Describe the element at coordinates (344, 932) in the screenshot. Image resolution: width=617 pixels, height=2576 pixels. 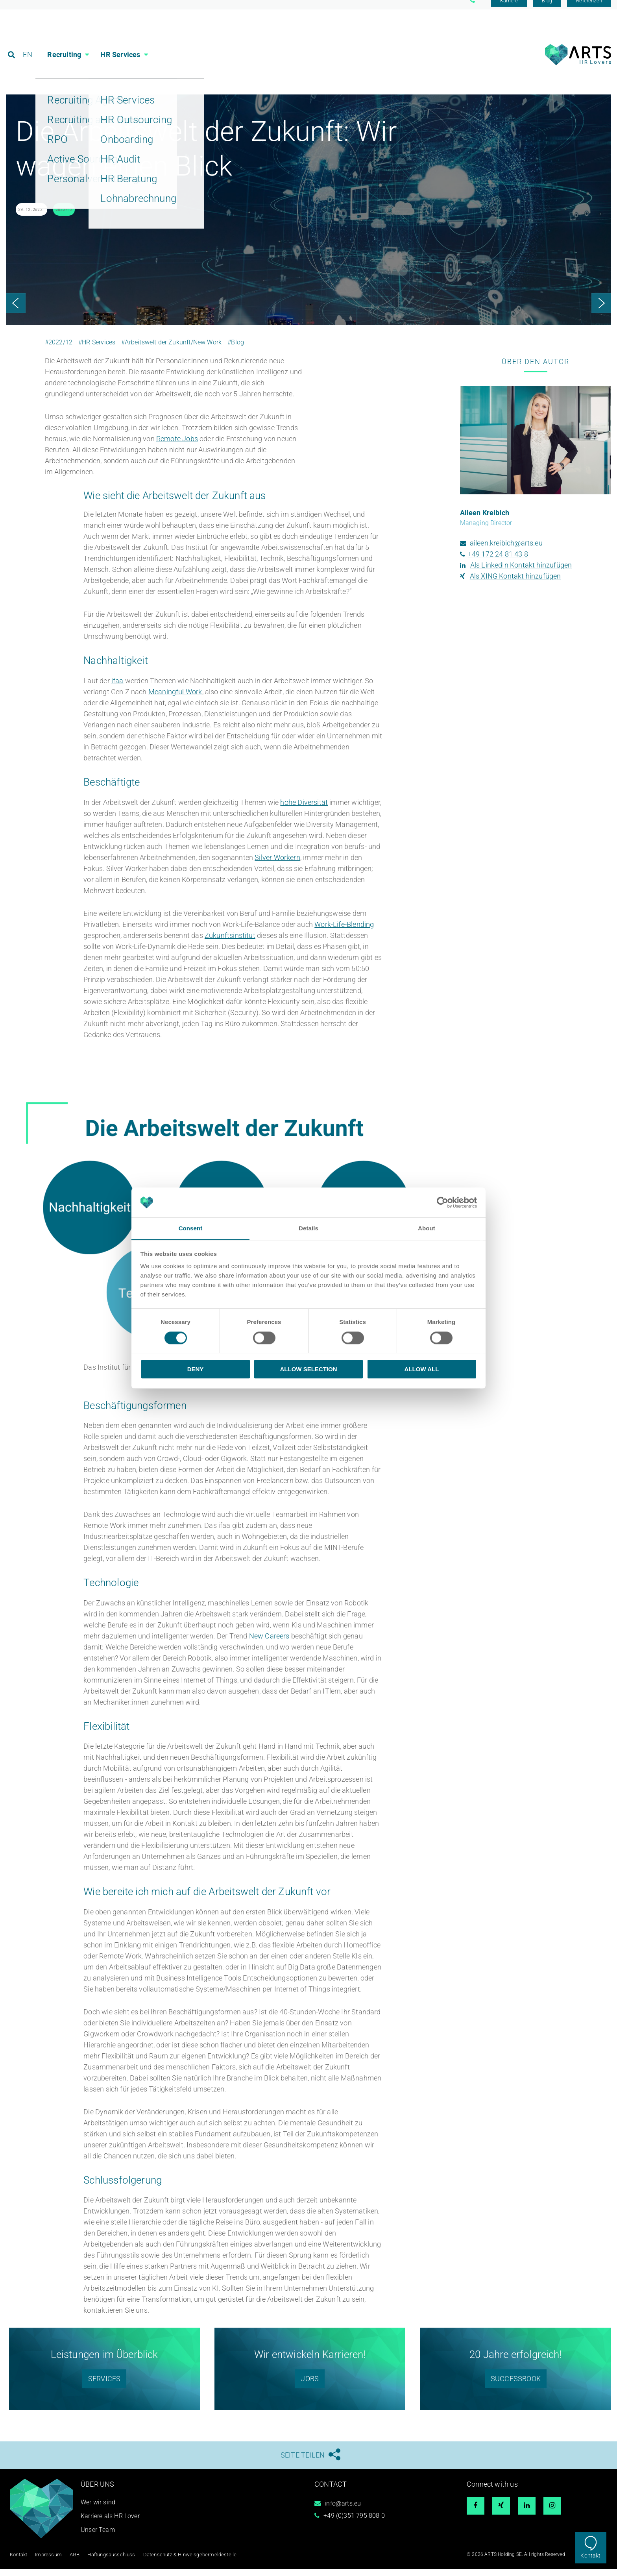
I see `Work-Life-Blending` at that location.